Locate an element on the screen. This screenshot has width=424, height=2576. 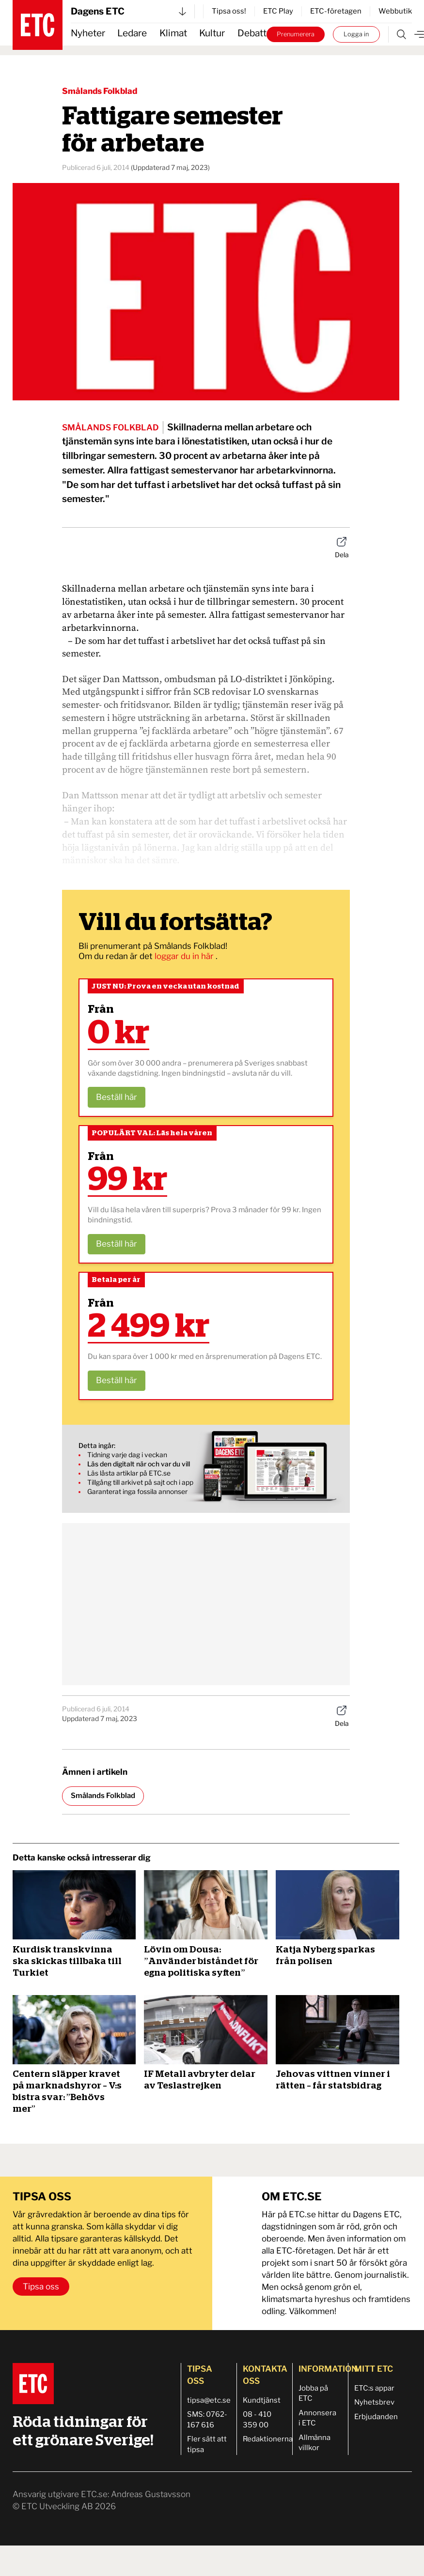
Erbjudanden is located at coordinates (376, 2416).